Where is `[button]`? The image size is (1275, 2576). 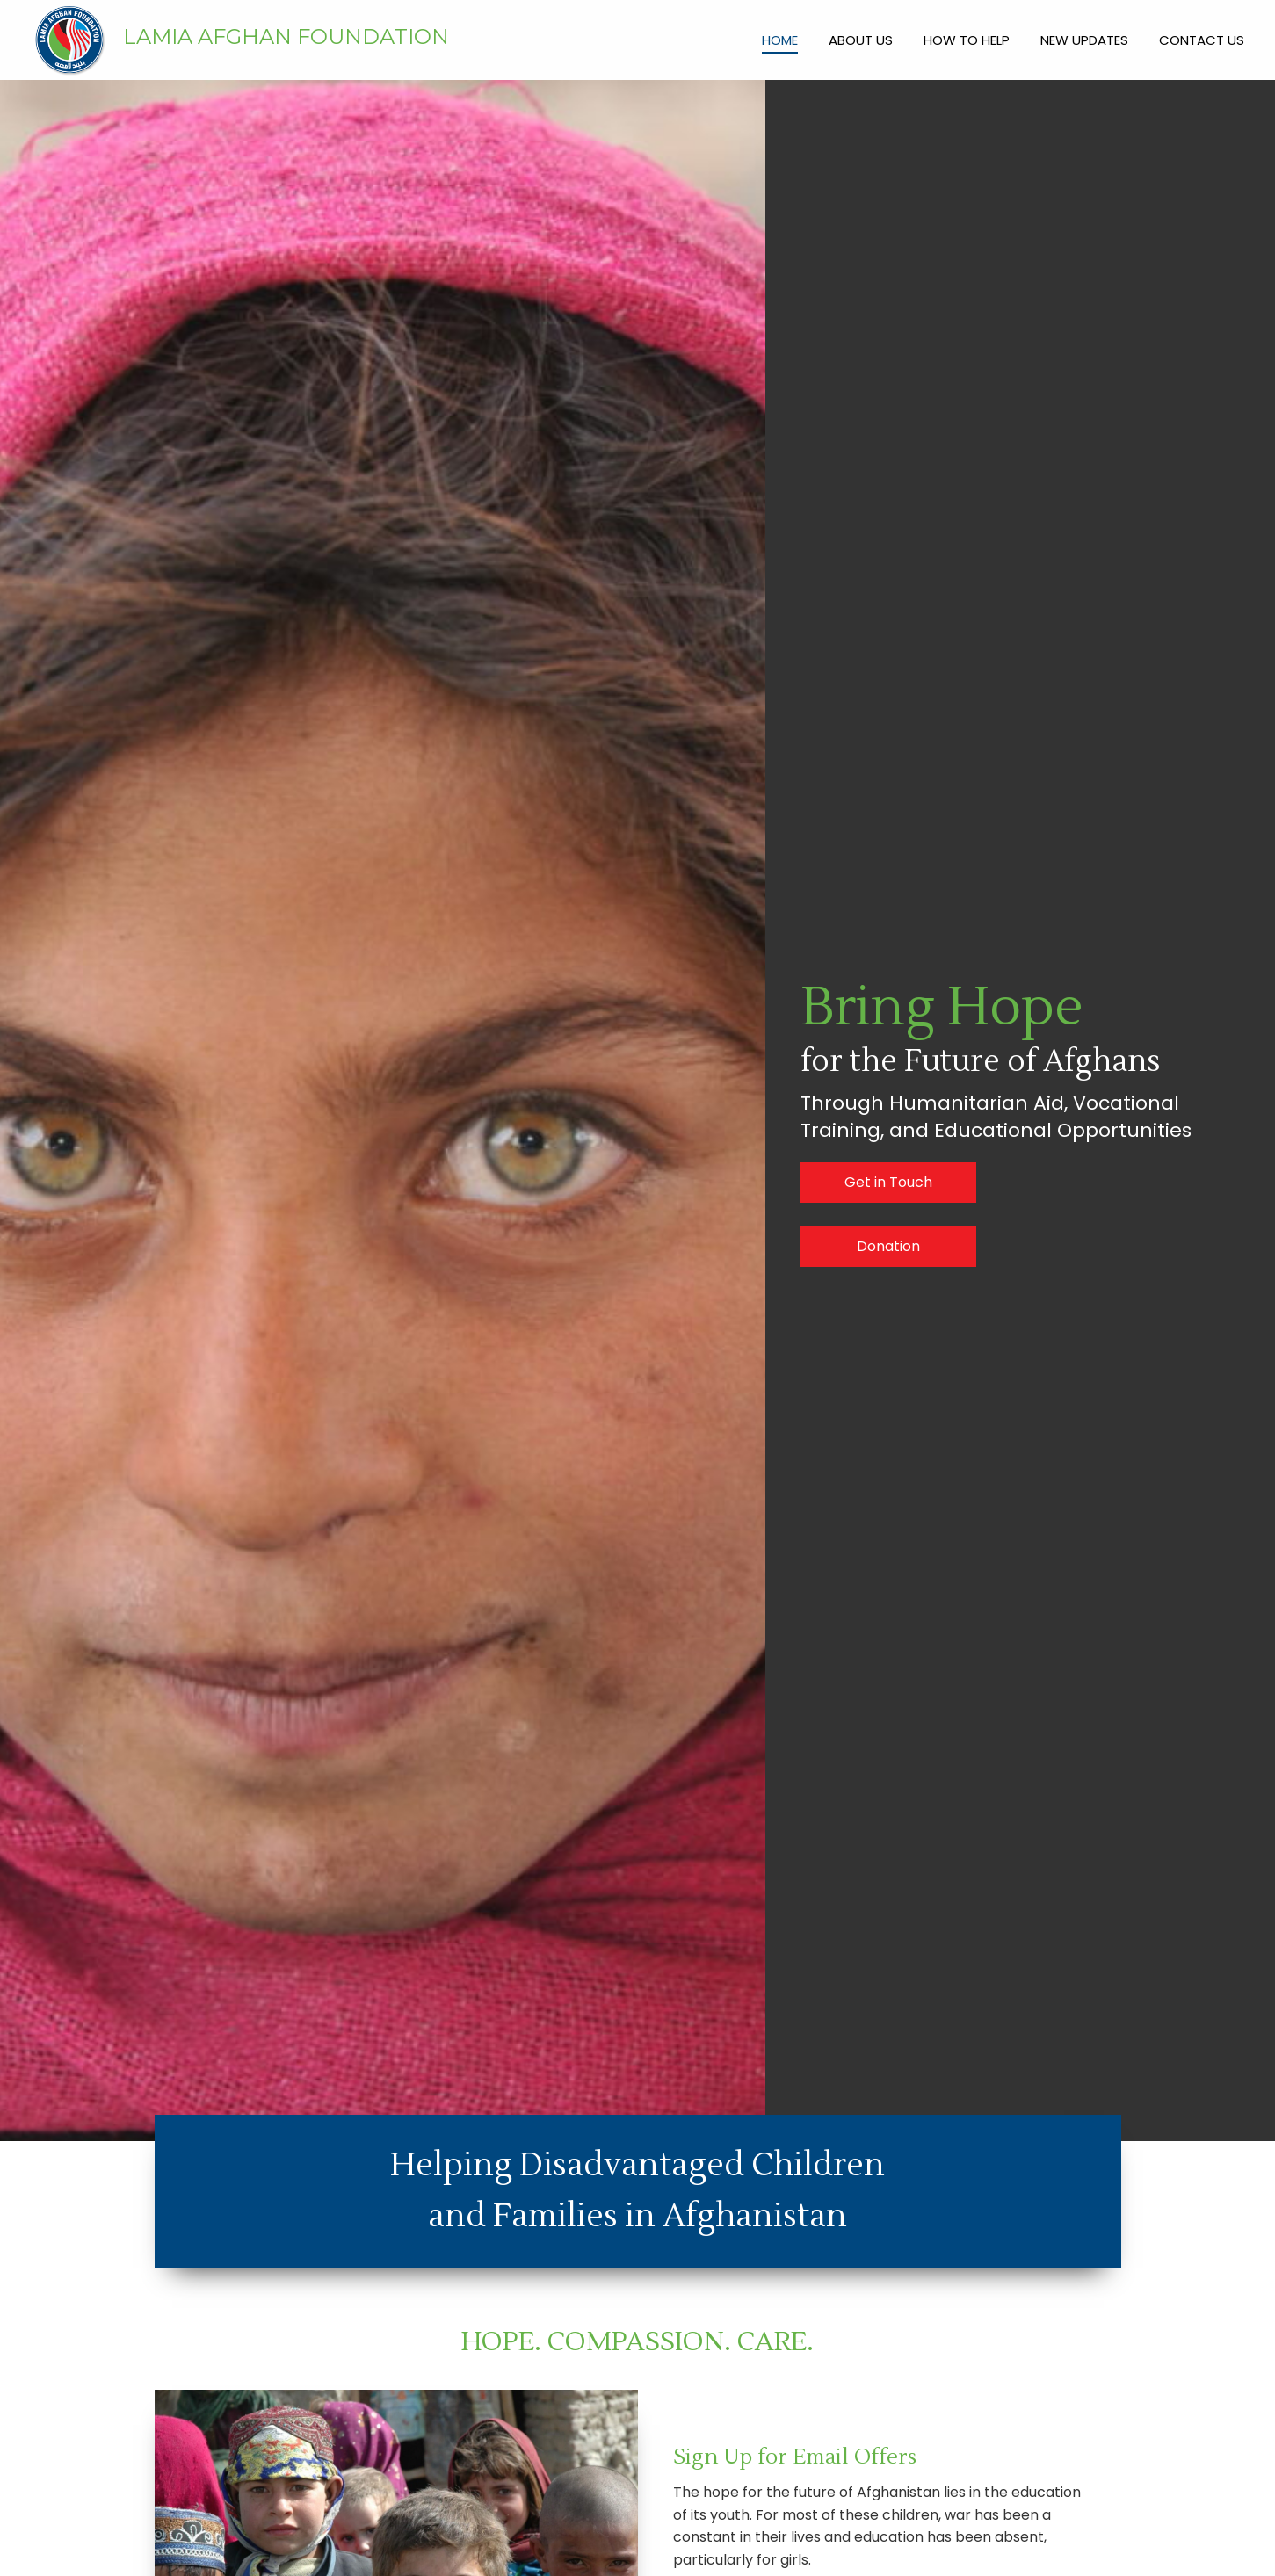 [button] is located at coordinates (888, 1182).